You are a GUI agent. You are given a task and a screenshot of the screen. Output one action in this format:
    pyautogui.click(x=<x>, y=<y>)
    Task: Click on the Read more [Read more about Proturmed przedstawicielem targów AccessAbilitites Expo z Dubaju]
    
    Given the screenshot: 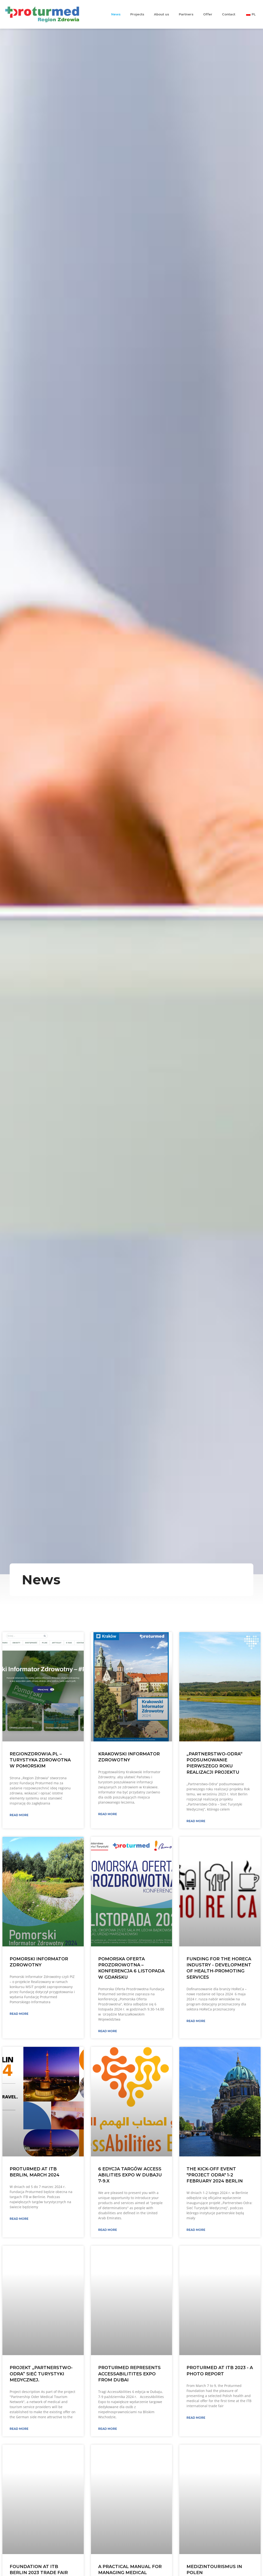 What is the action you would take?
    pyautogui.click(x=107, y=2429)
    